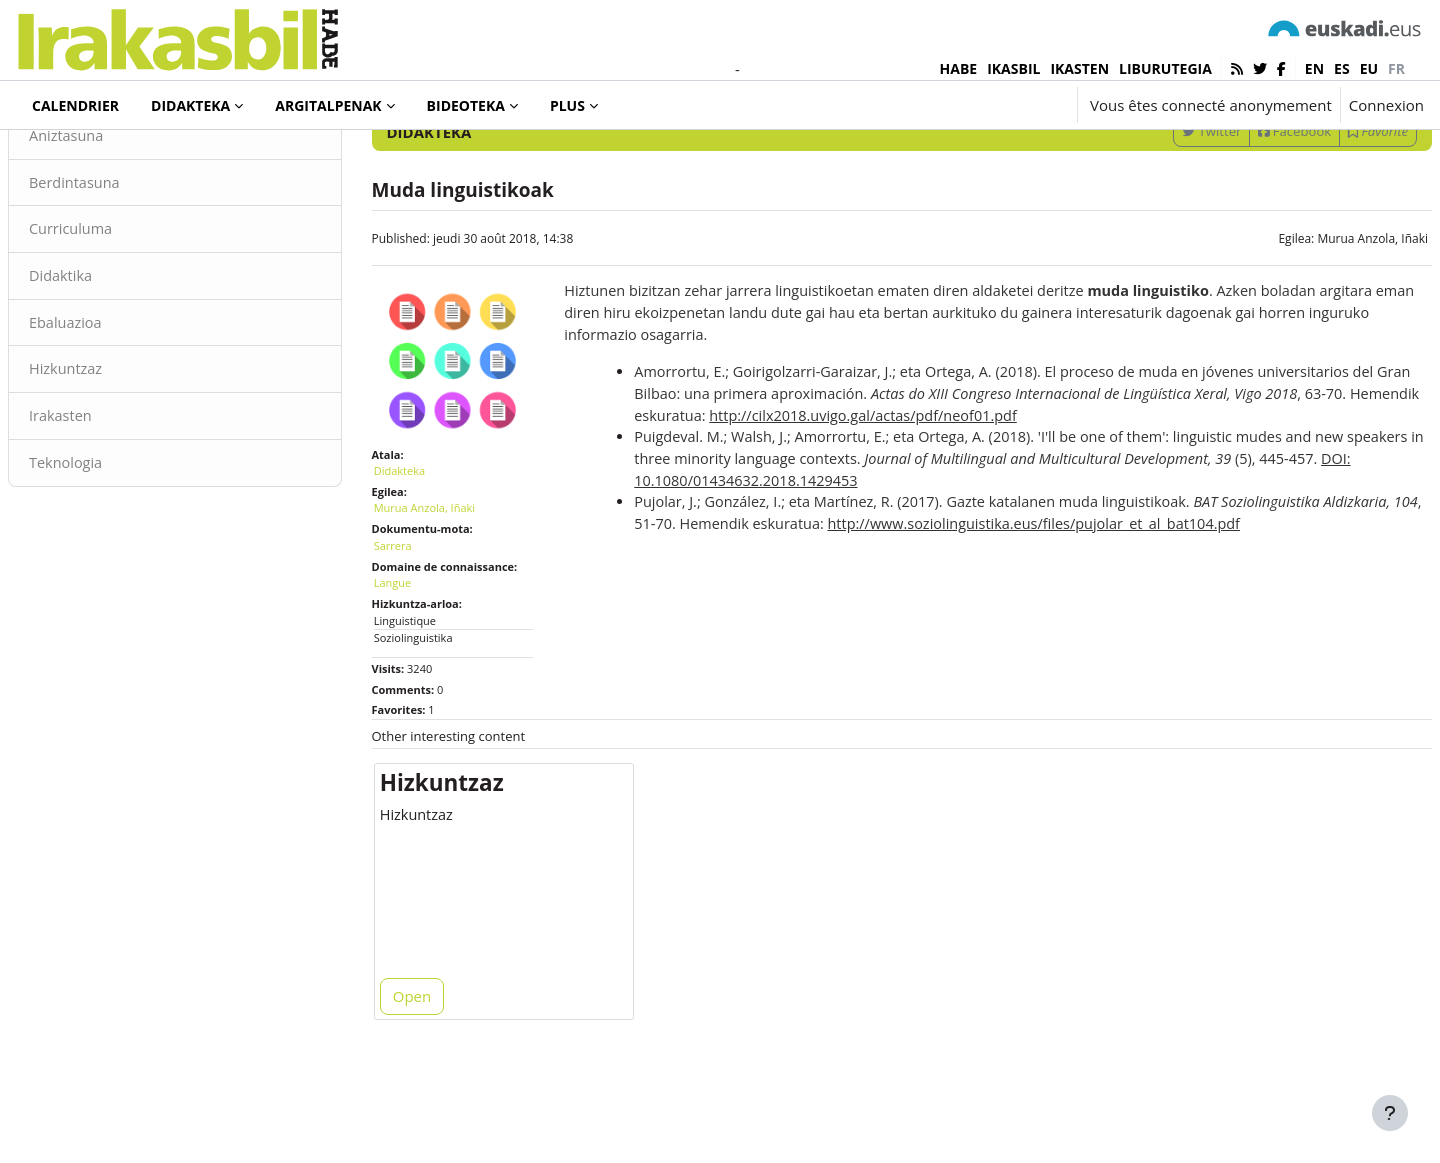 Image resolution: width=1440 pixels, height=1163 pixels. I want to click on HABE, so click(959, 68).